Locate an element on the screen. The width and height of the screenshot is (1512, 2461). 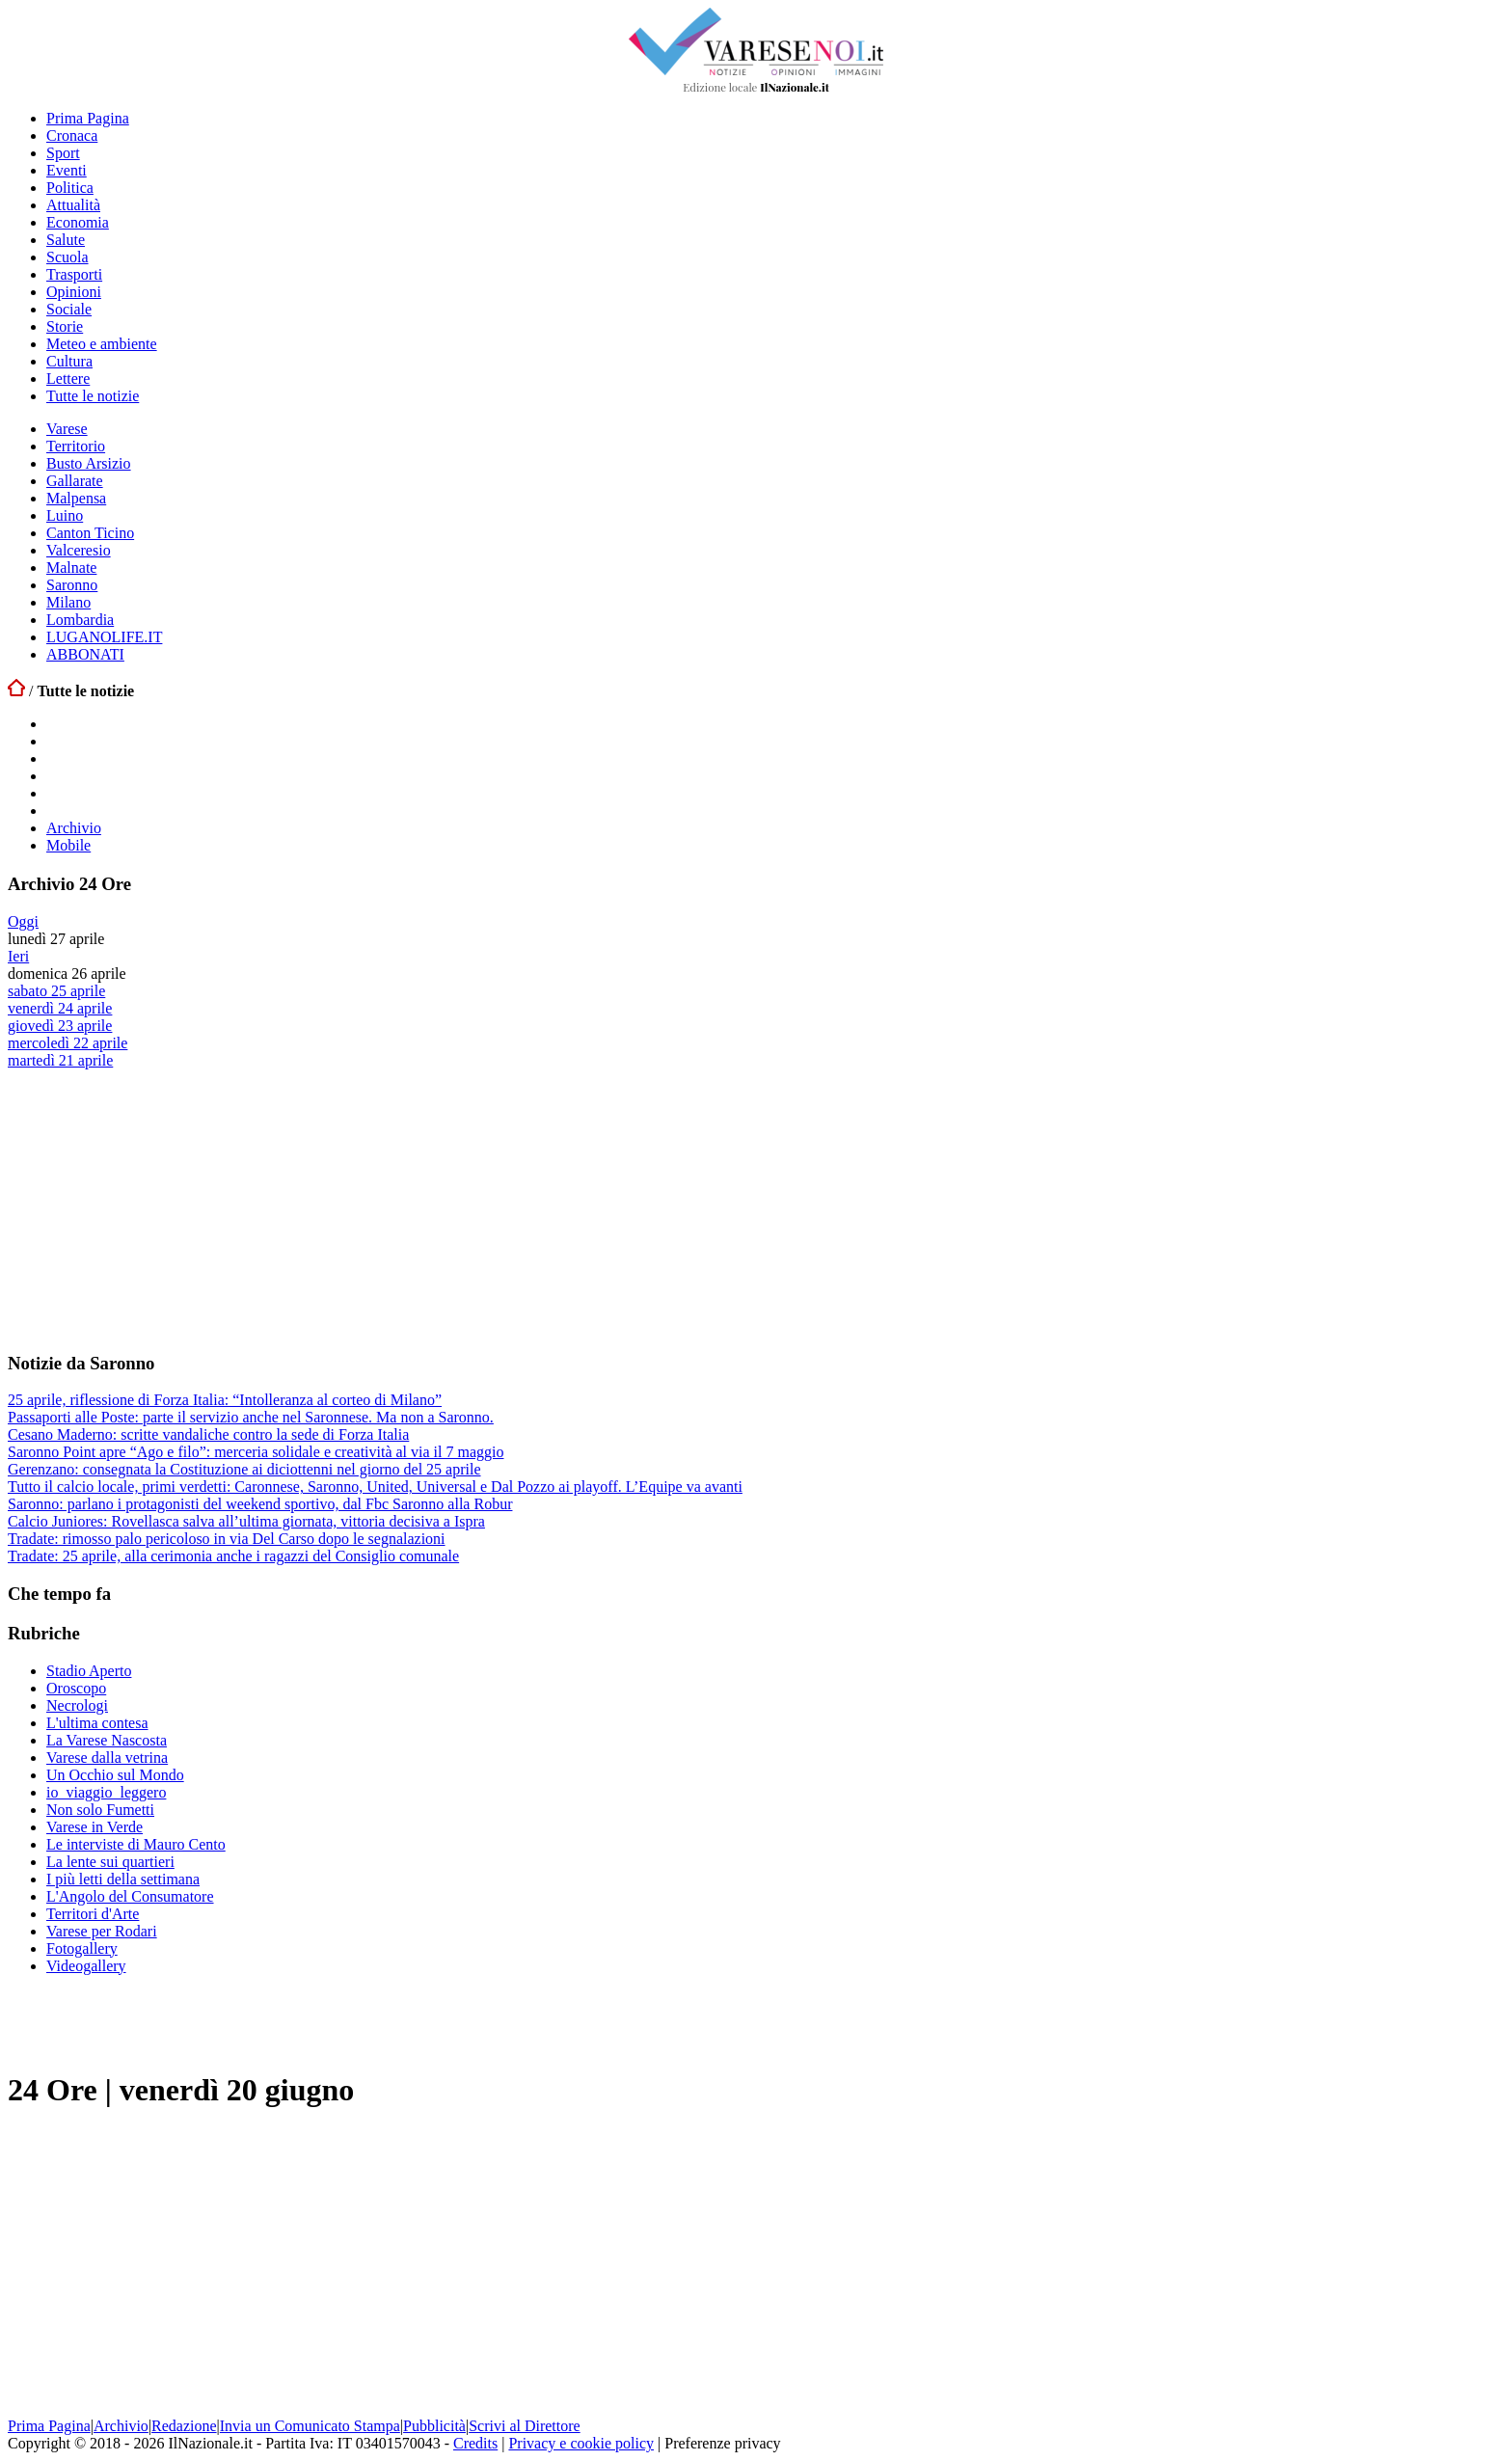
Eventi is located at coordinates (66, 170).